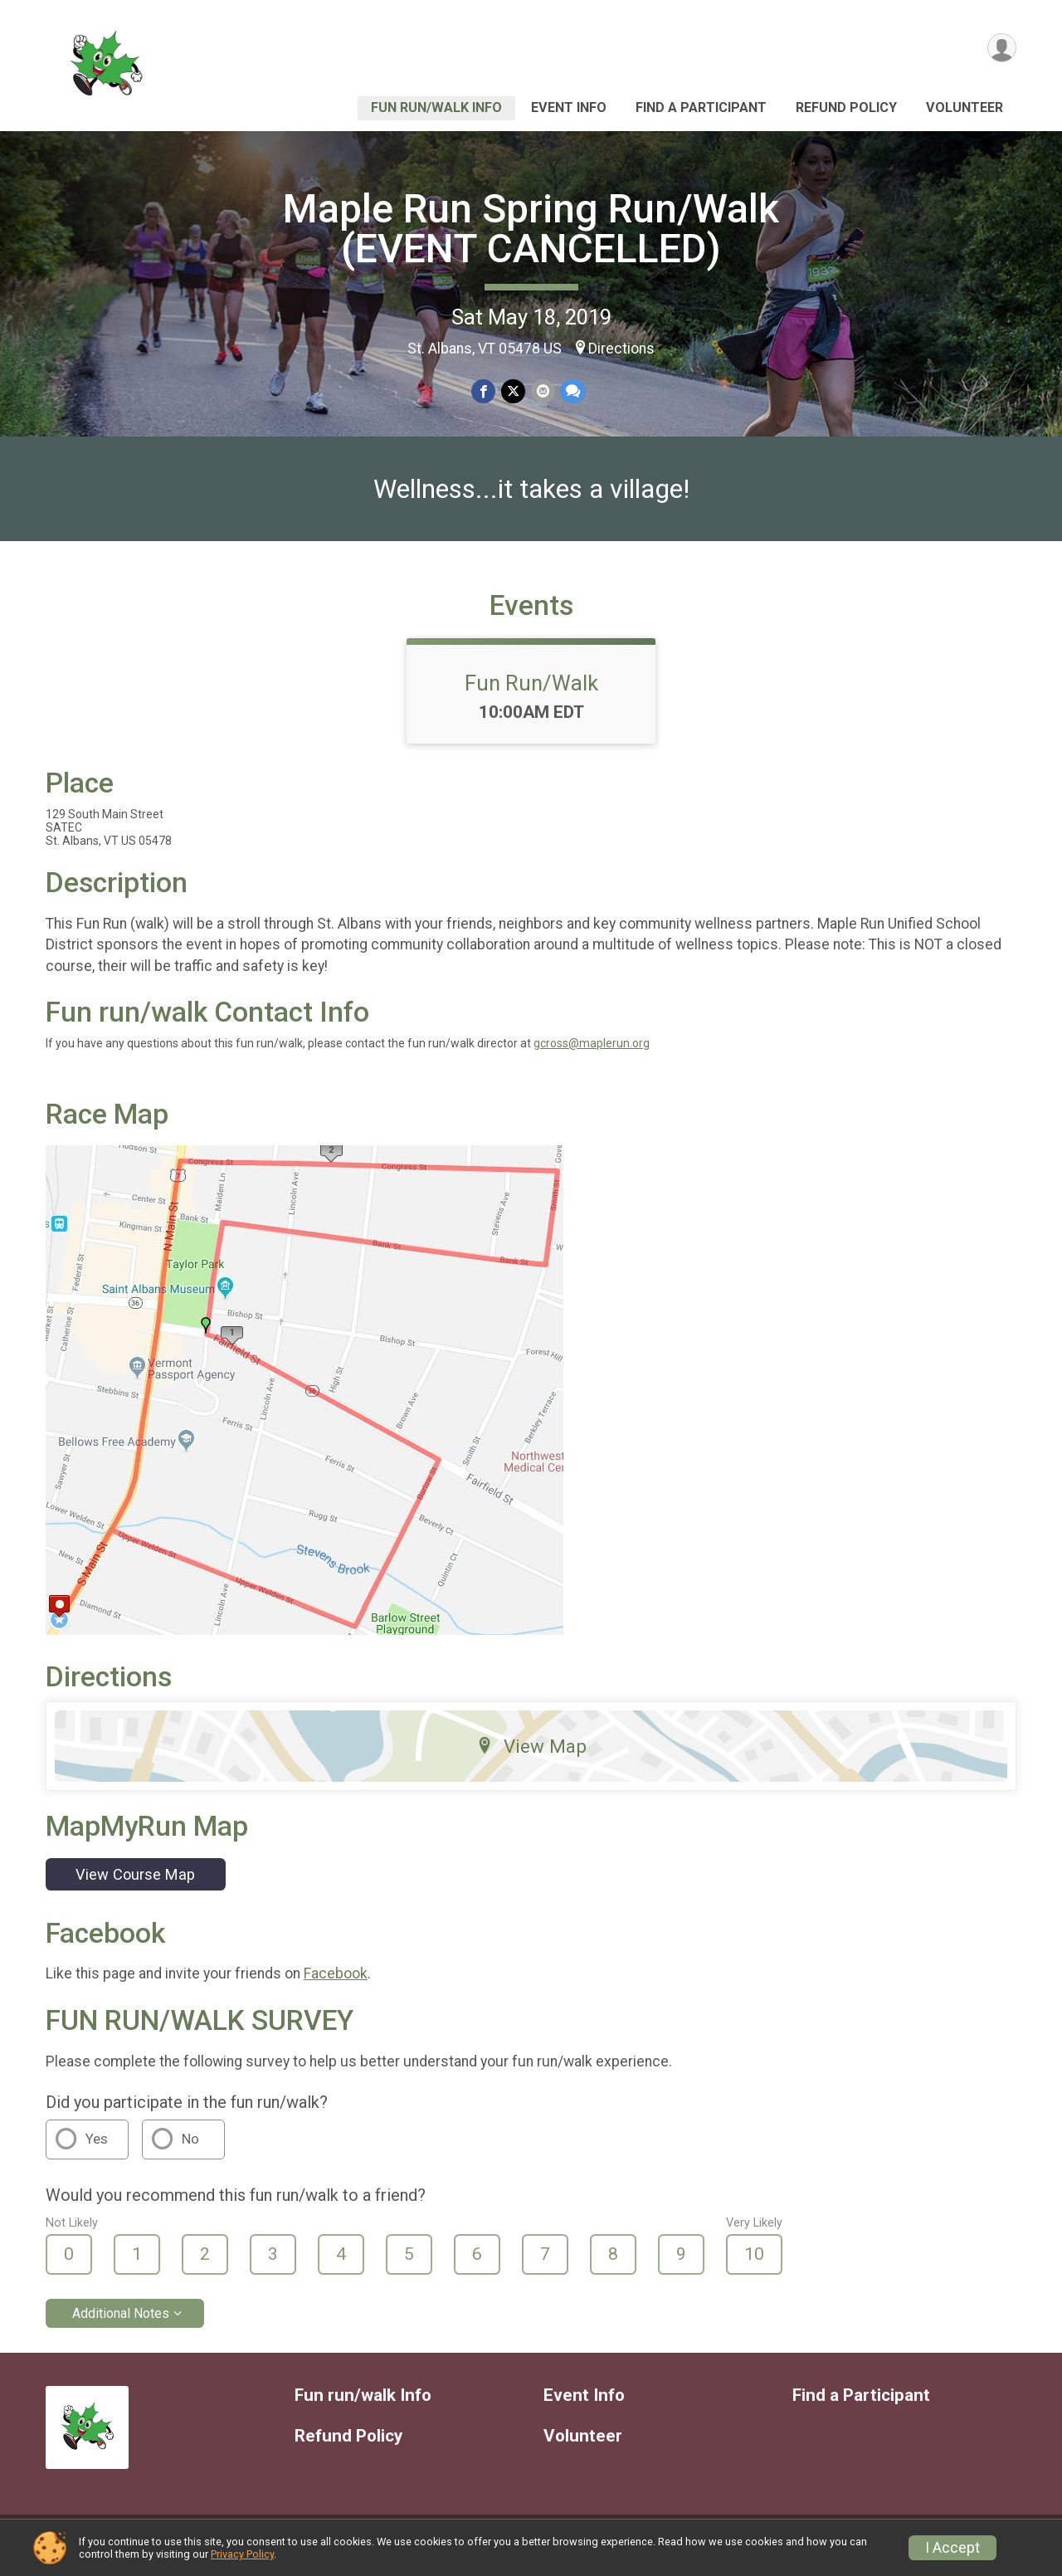  I want to click on Fun run/walk Info, so click(436, 107).